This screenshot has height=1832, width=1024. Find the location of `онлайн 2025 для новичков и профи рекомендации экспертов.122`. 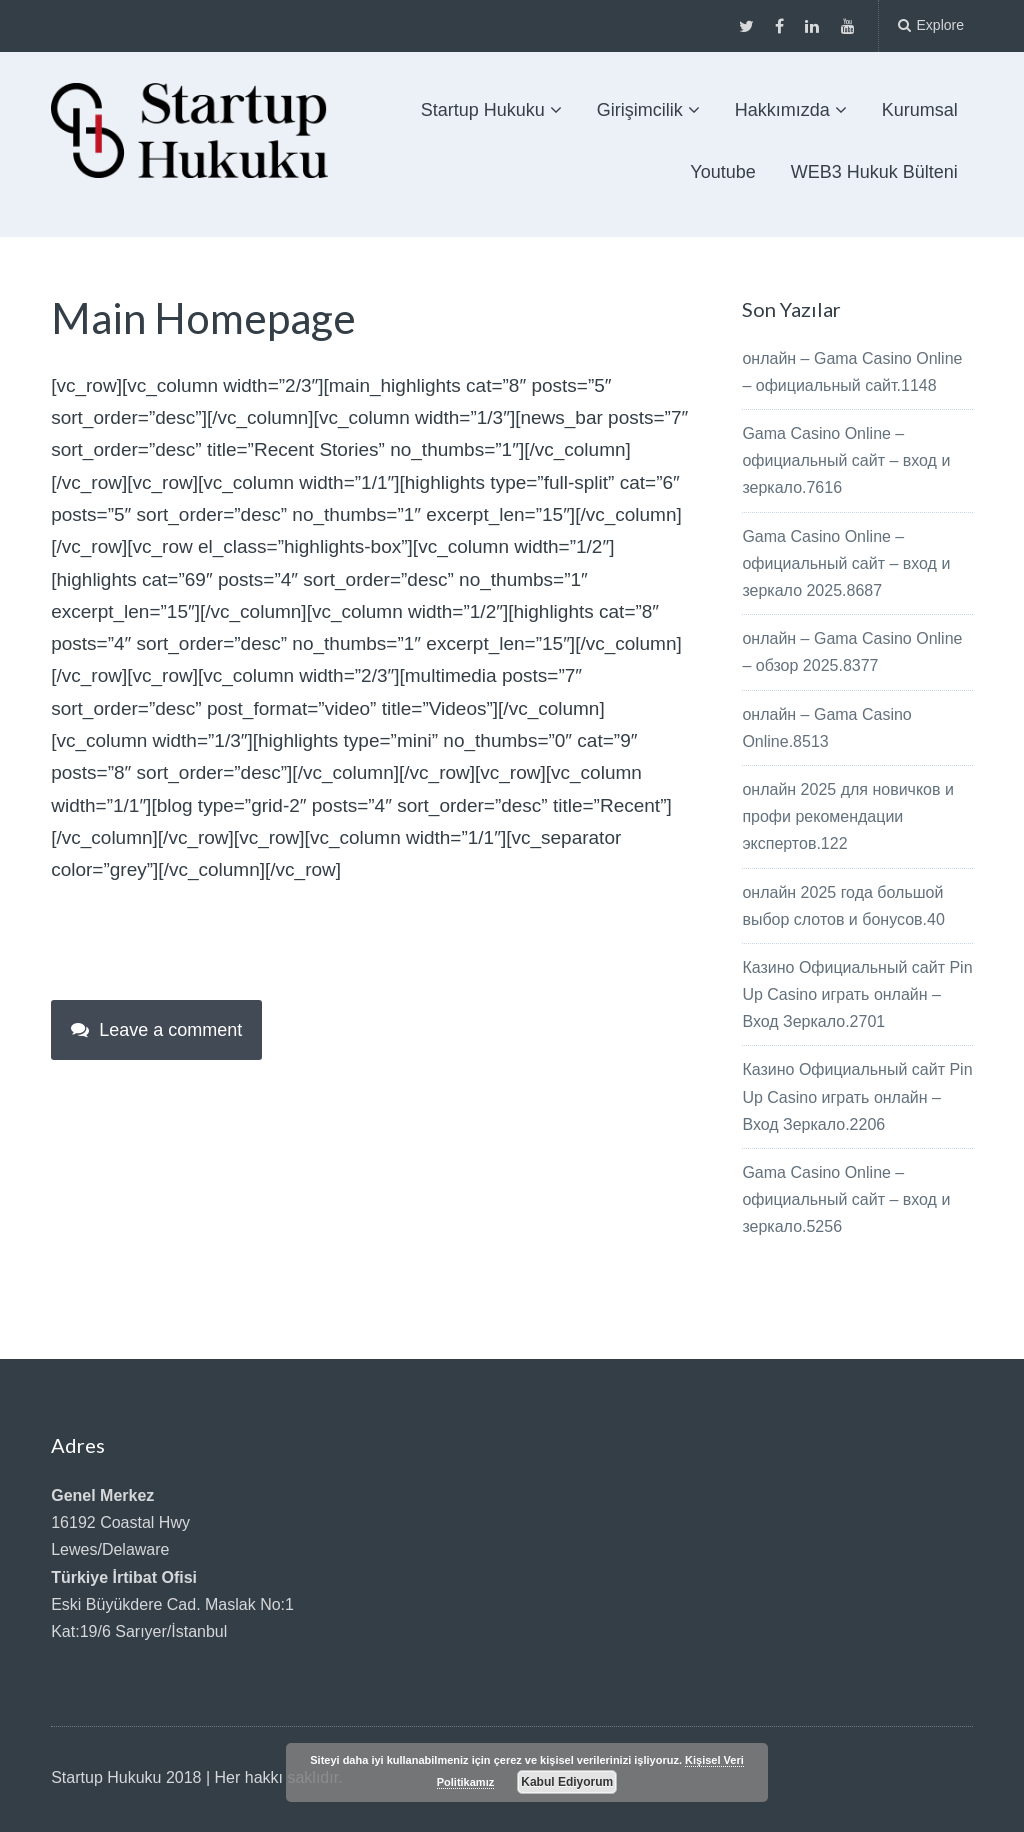

онлайн 2025 для новичков и профи рекомендации экспертов.122 is located at coordinates (847, 816).